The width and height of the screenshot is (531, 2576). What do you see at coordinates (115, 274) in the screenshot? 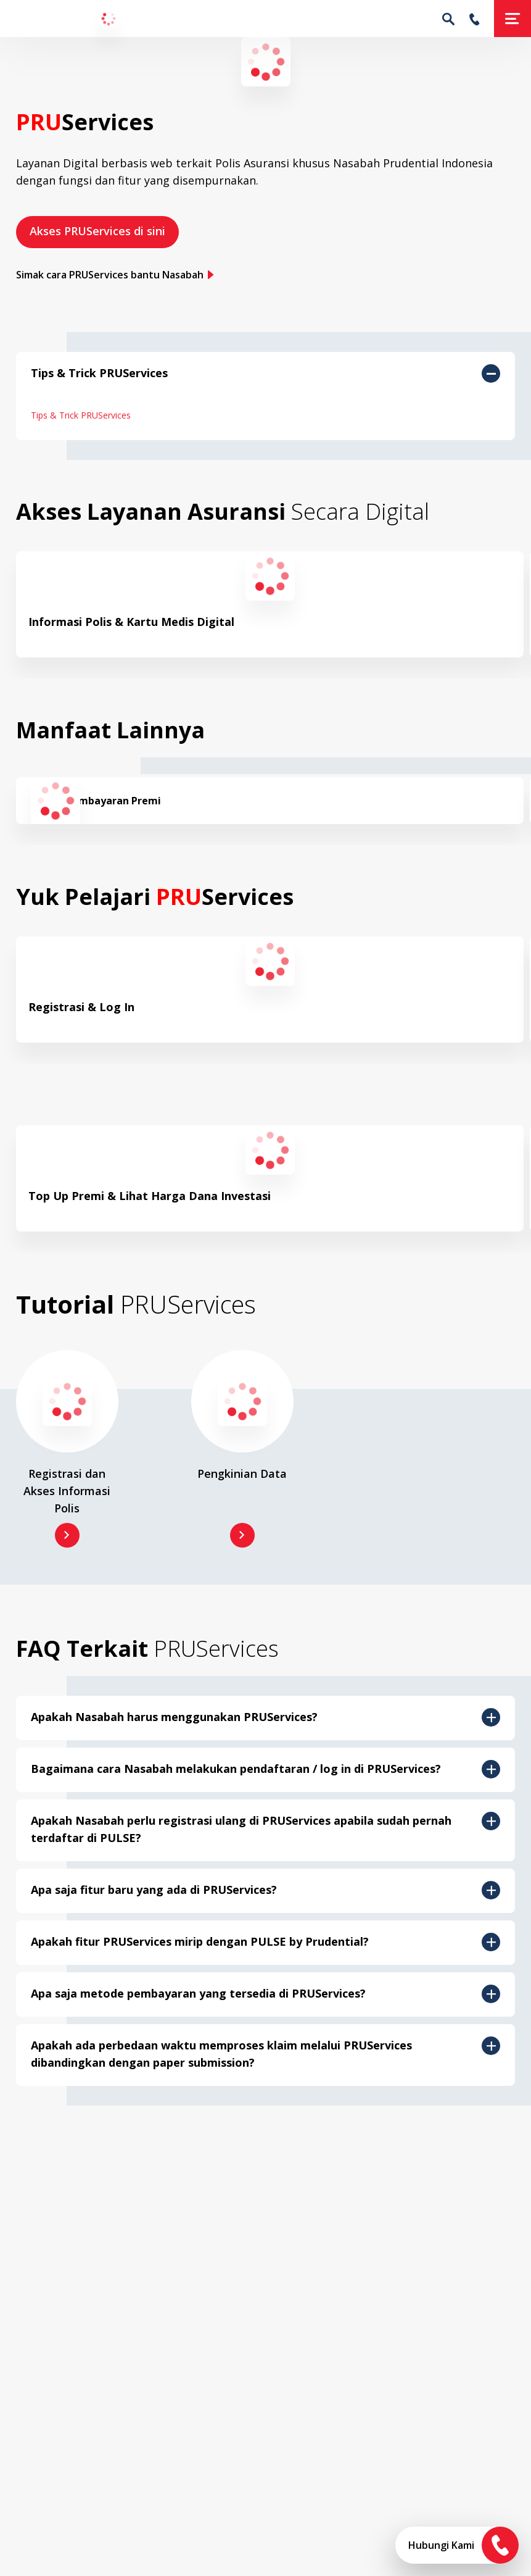
I see `Simak cara PRUServices bantu Nasabah` at bounding box center [115, 274].